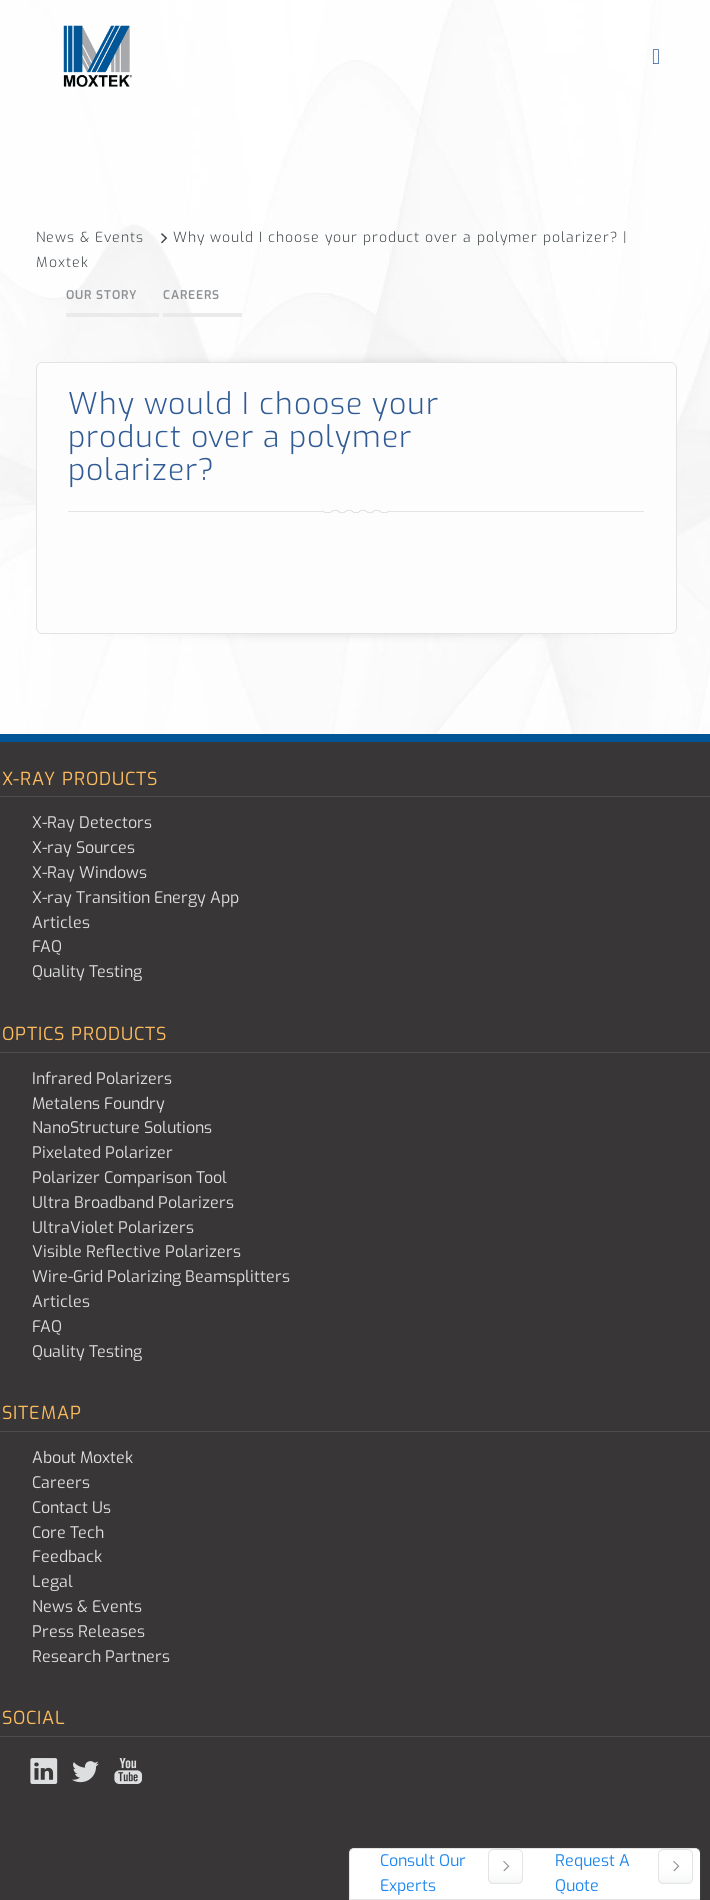 The height and width of the screenshot is (1900, 710). I want to click on Careers, so click(191, 295).